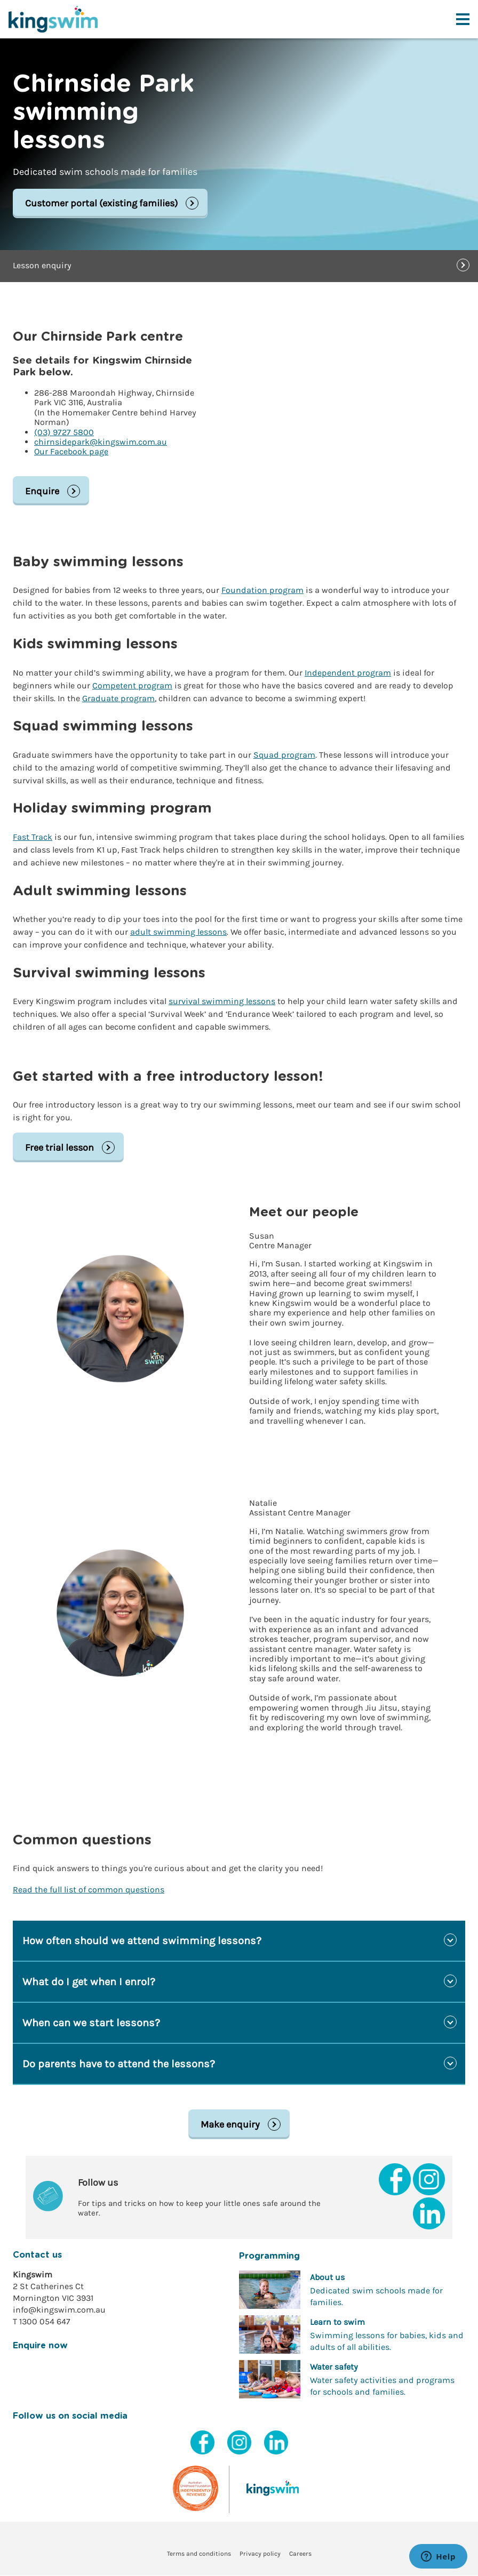  I want to click on chirnsidepark@kingswim.com.au, so click(100, 442).